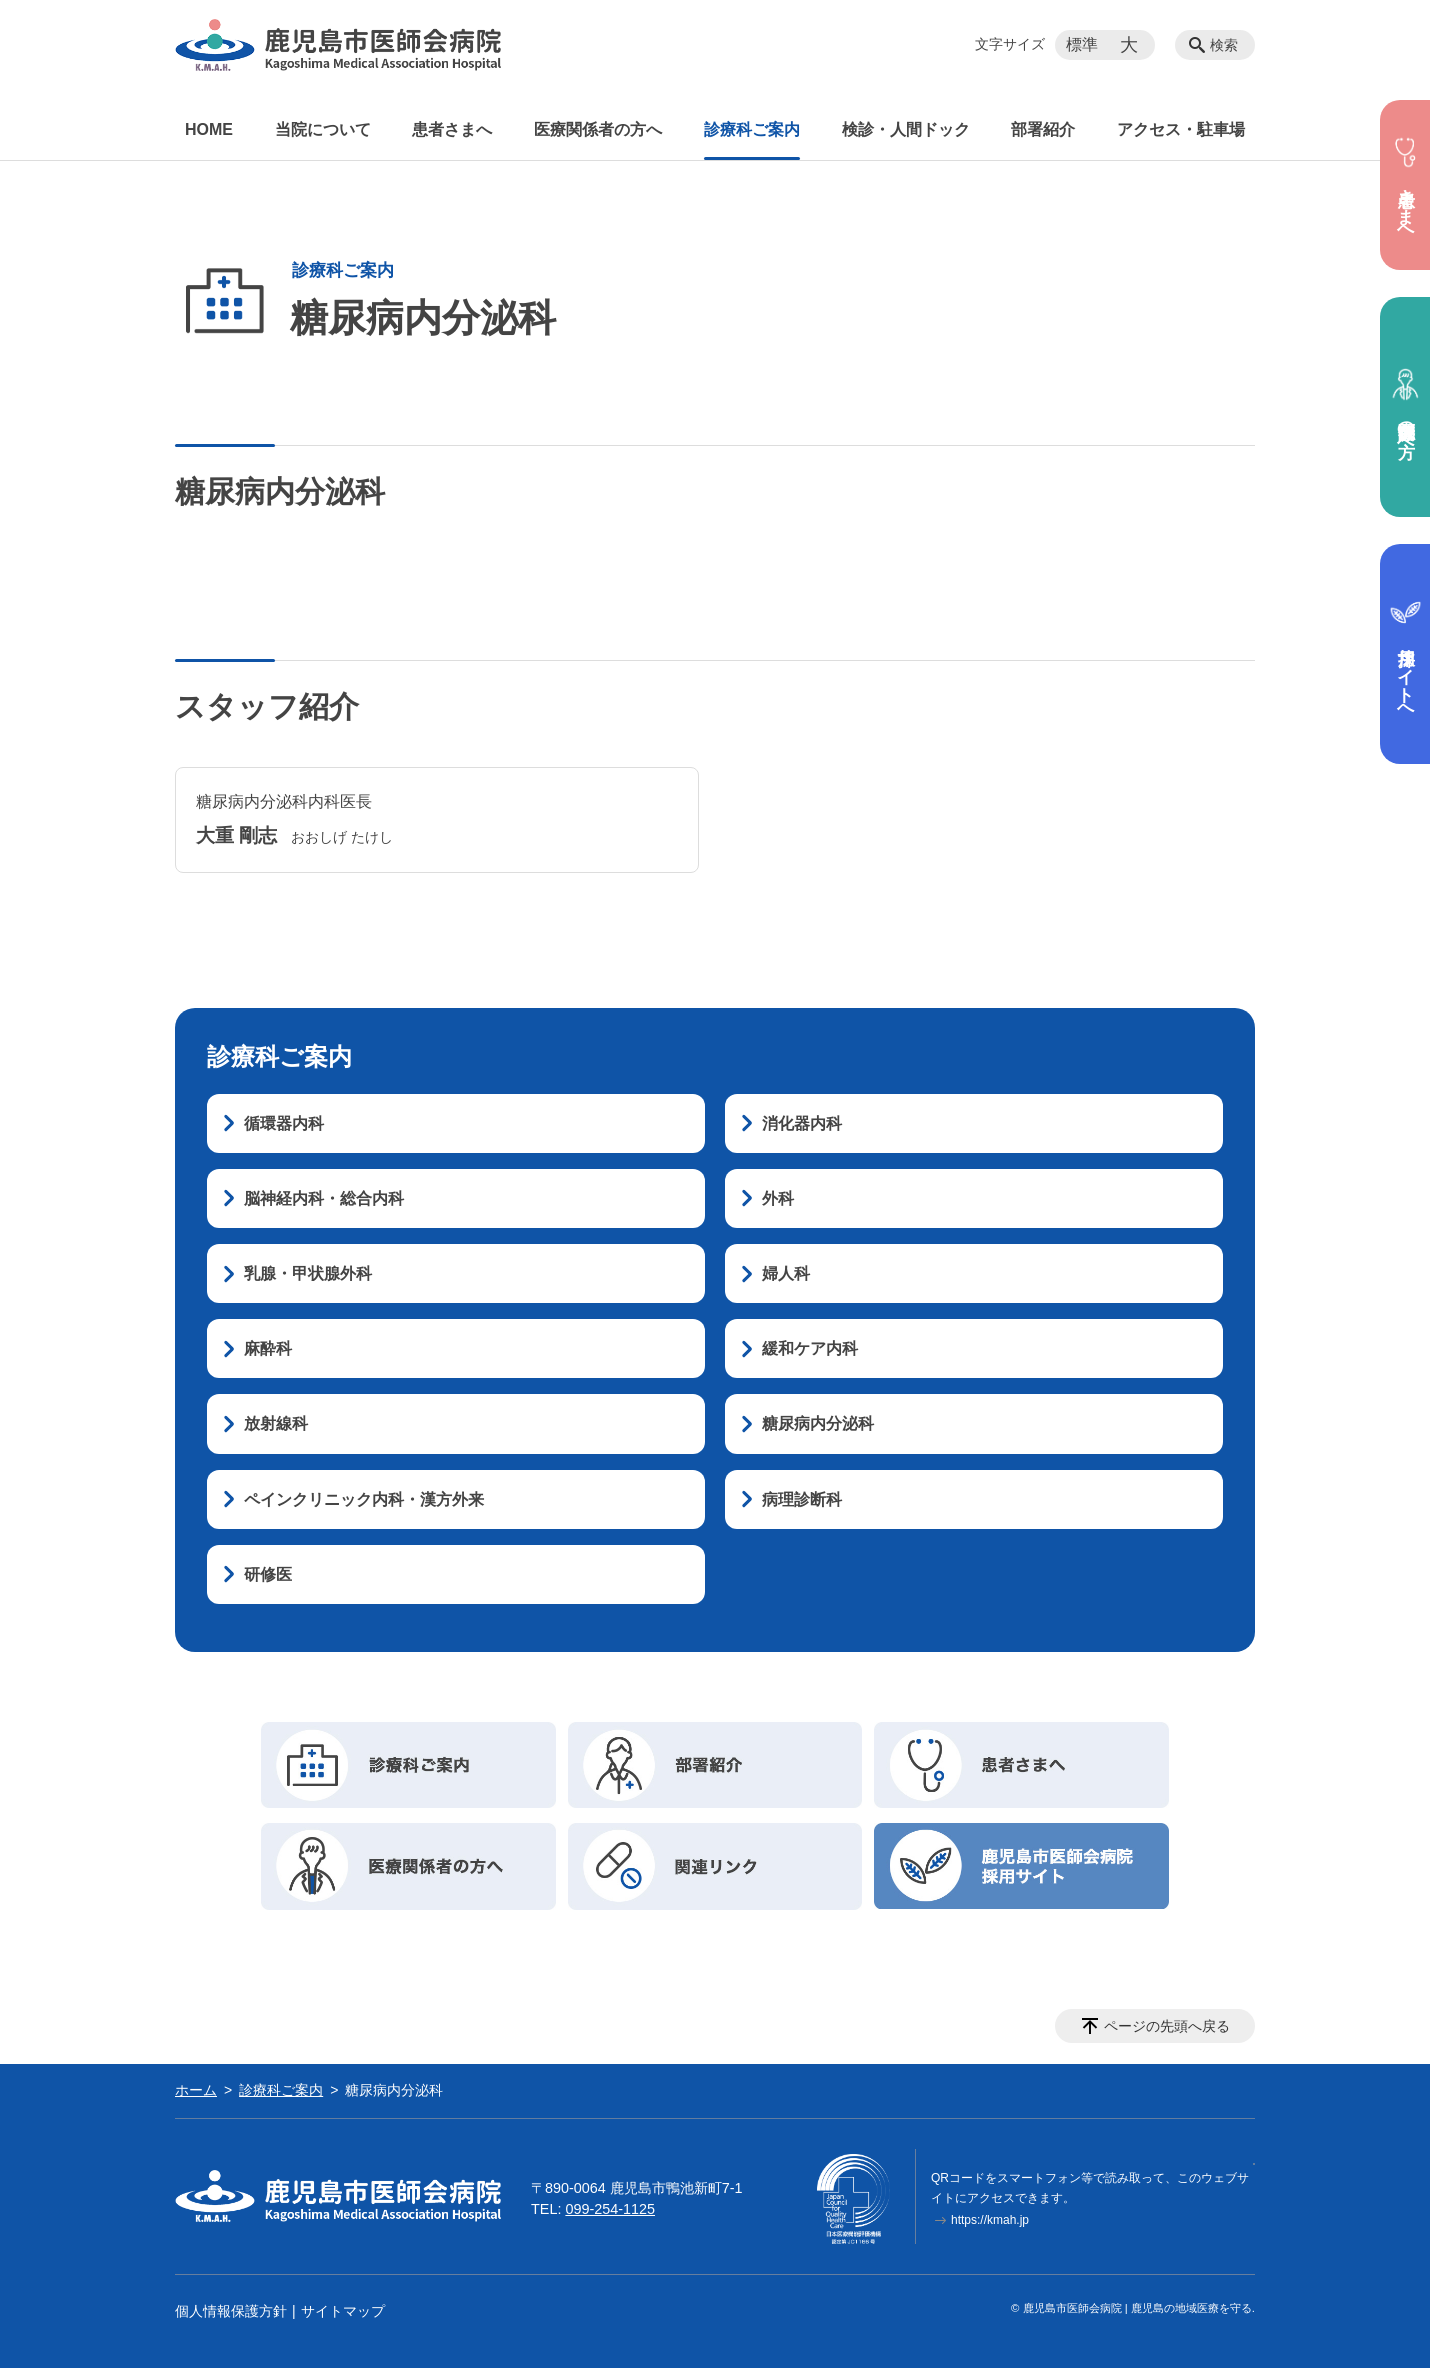  Describe the element at coordinates (343, 2311) in the screenshot. I see `サイトマップ` at that location.